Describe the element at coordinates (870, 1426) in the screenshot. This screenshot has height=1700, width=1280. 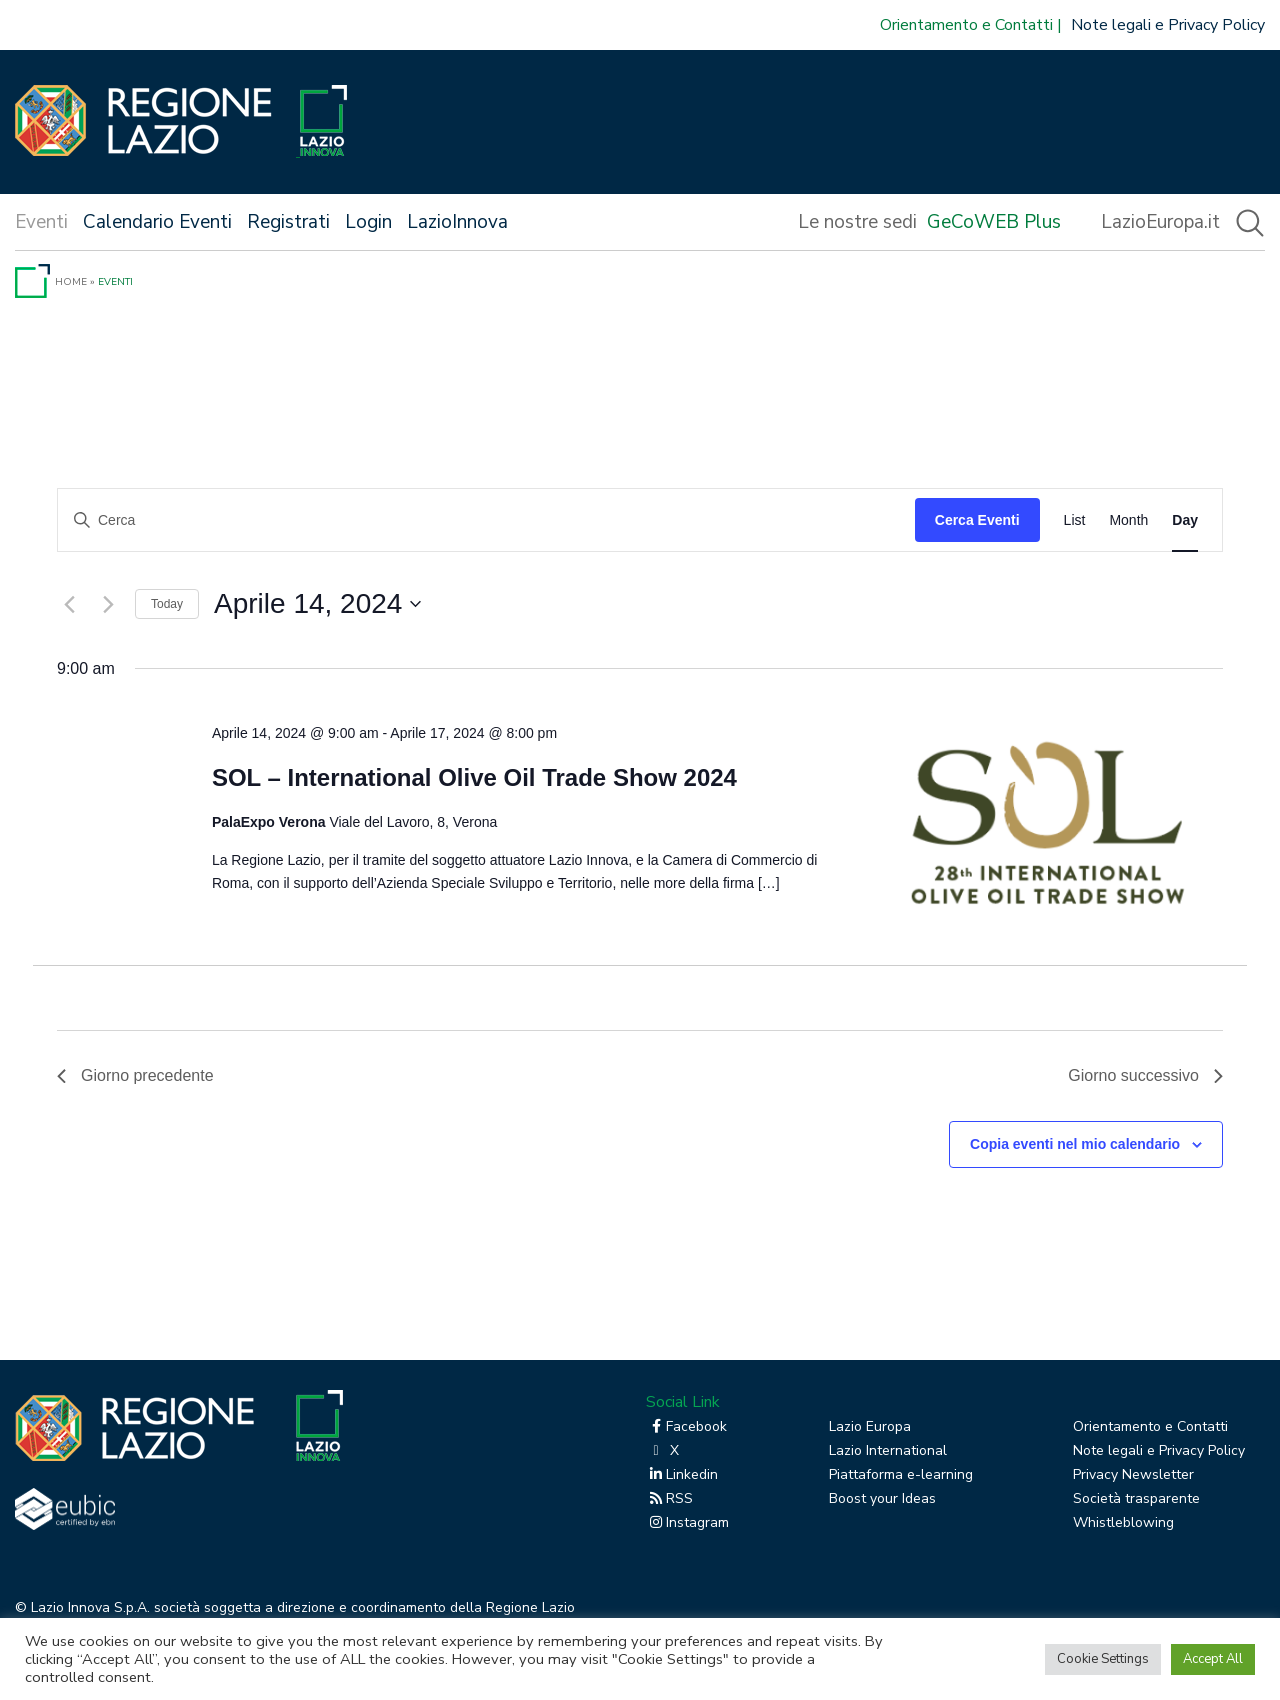
I see `Lazio Europa` at that location.